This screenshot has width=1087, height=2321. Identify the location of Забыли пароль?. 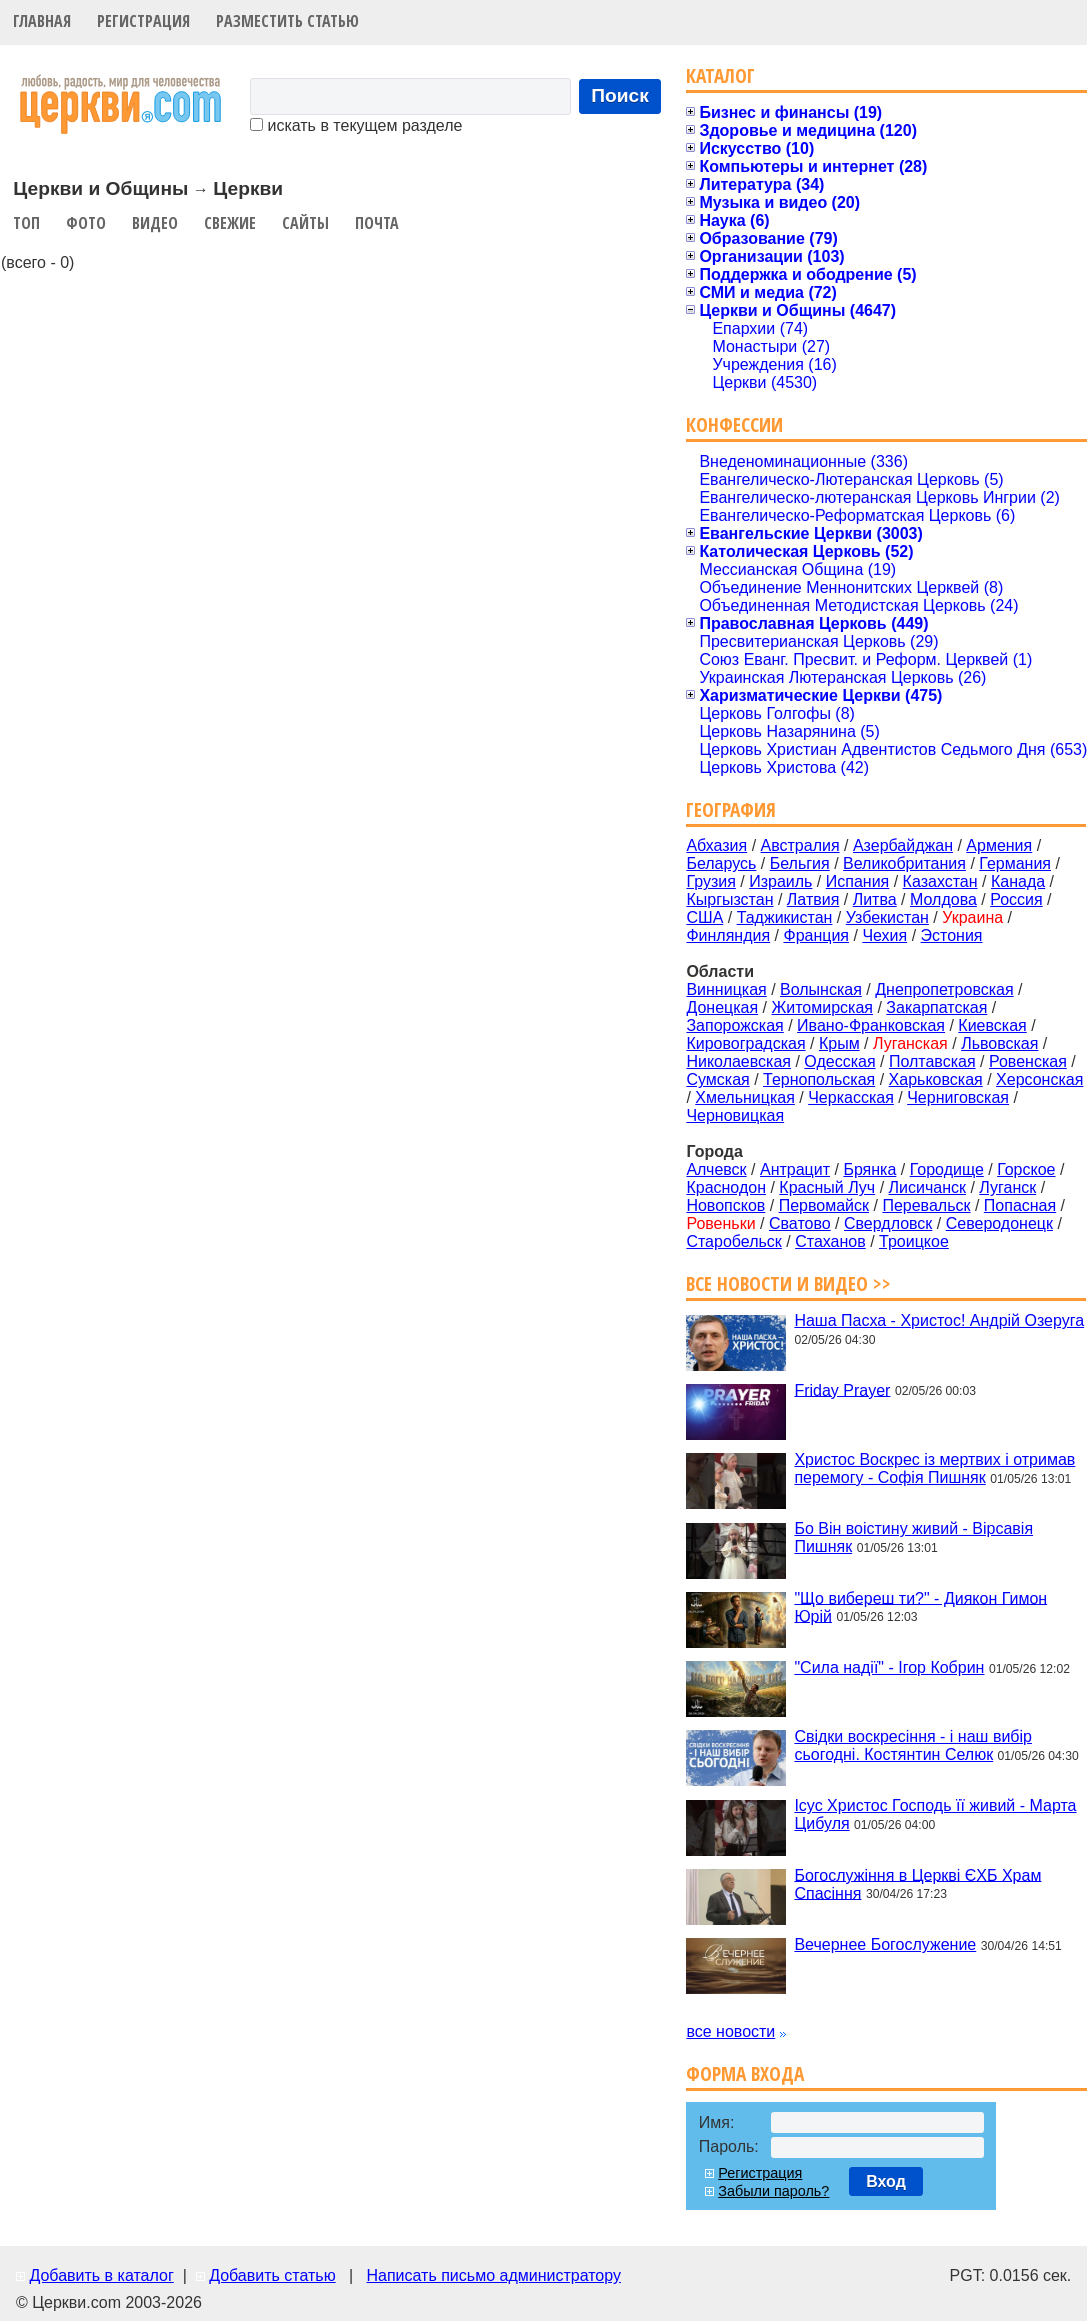
(773, 2191).